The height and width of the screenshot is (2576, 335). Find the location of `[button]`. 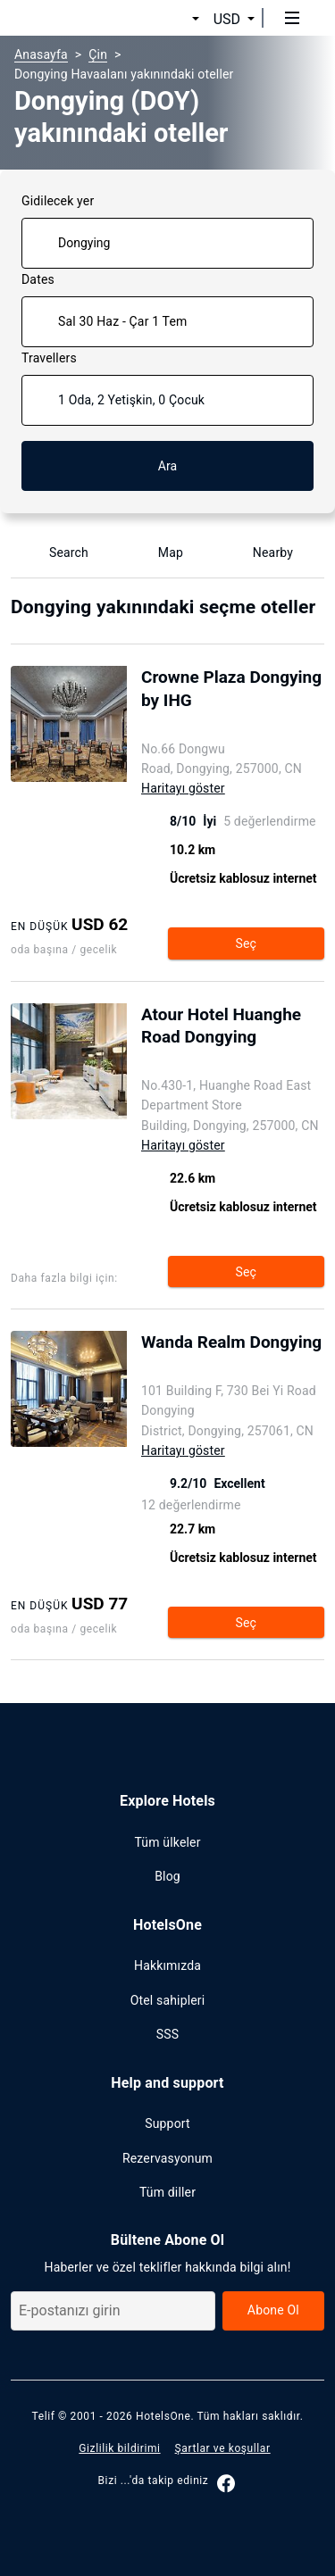

[button] is located at coordinates (174, 19).